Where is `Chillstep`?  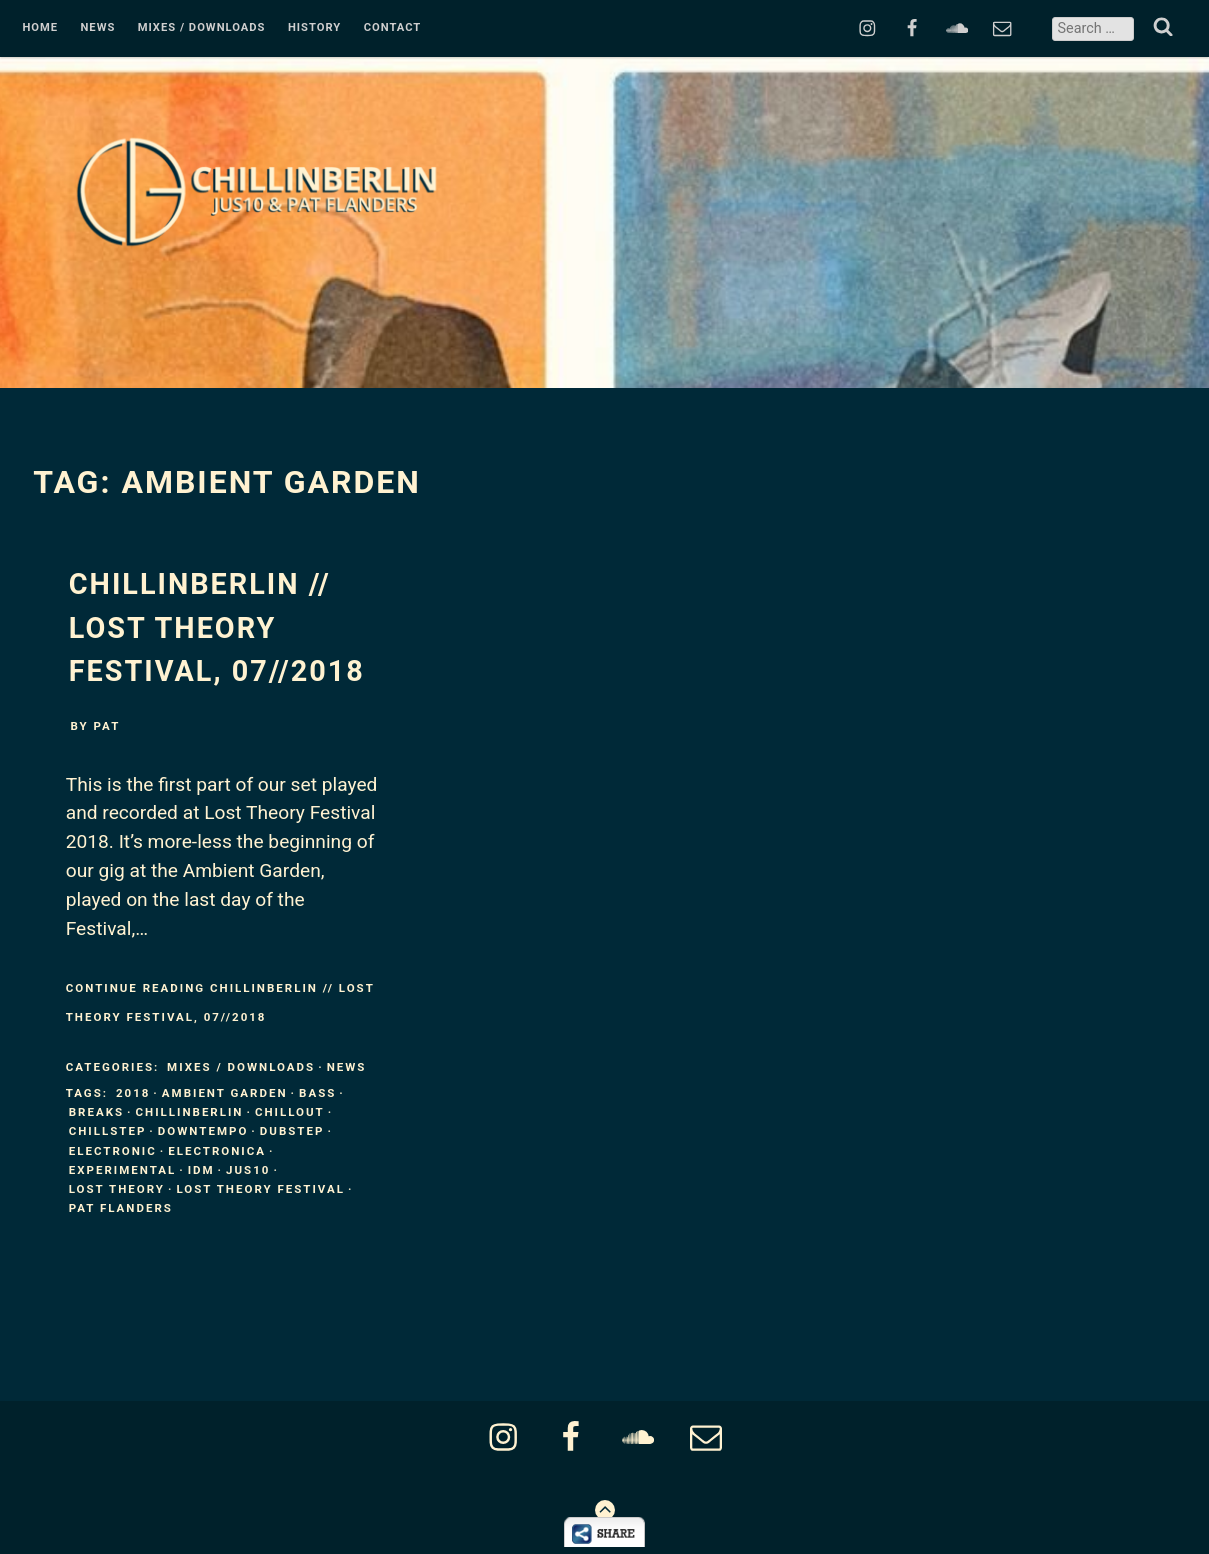 Chillstep is located at coordinates (108, 1131).